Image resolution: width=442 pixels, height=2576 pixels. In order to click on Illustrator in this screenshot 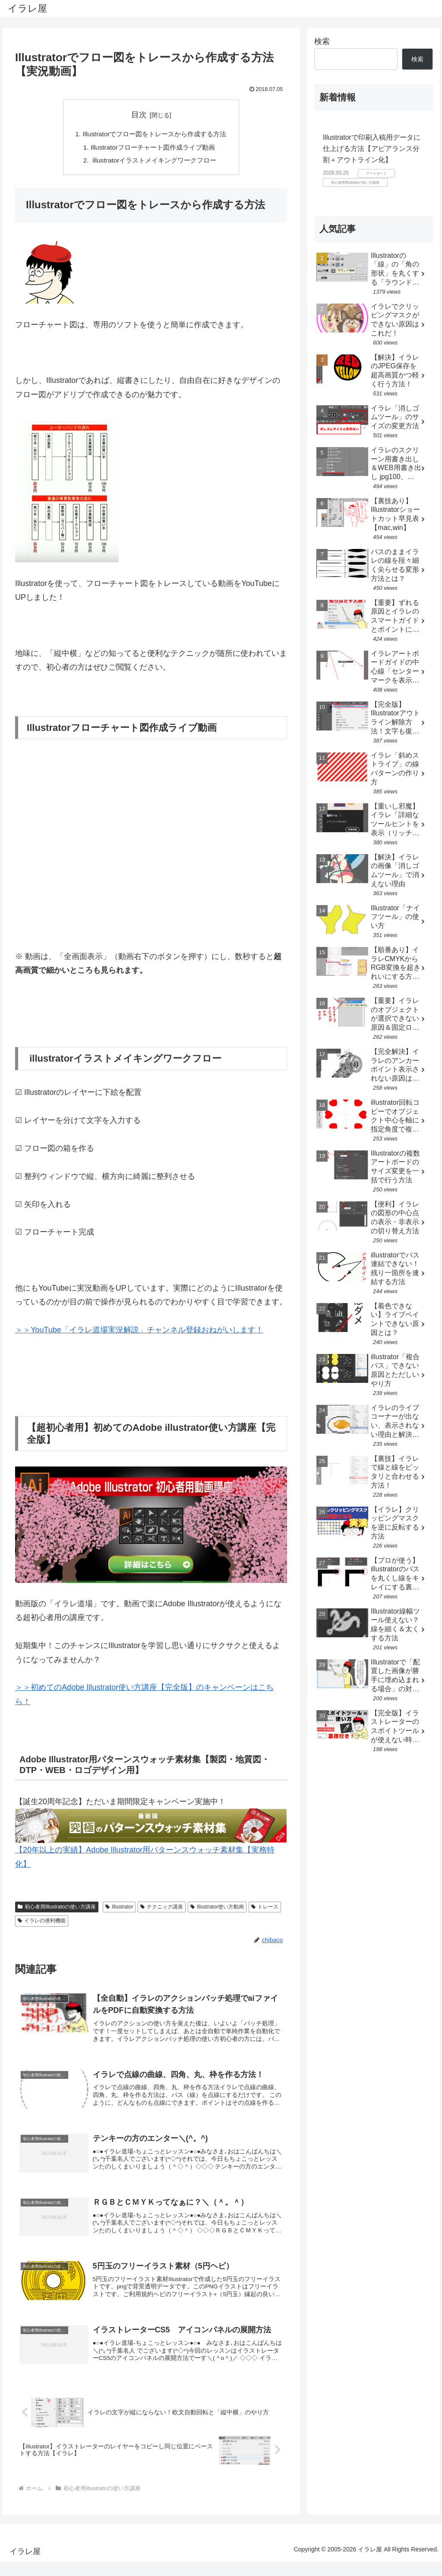, I will do `click(119, 1909)`.